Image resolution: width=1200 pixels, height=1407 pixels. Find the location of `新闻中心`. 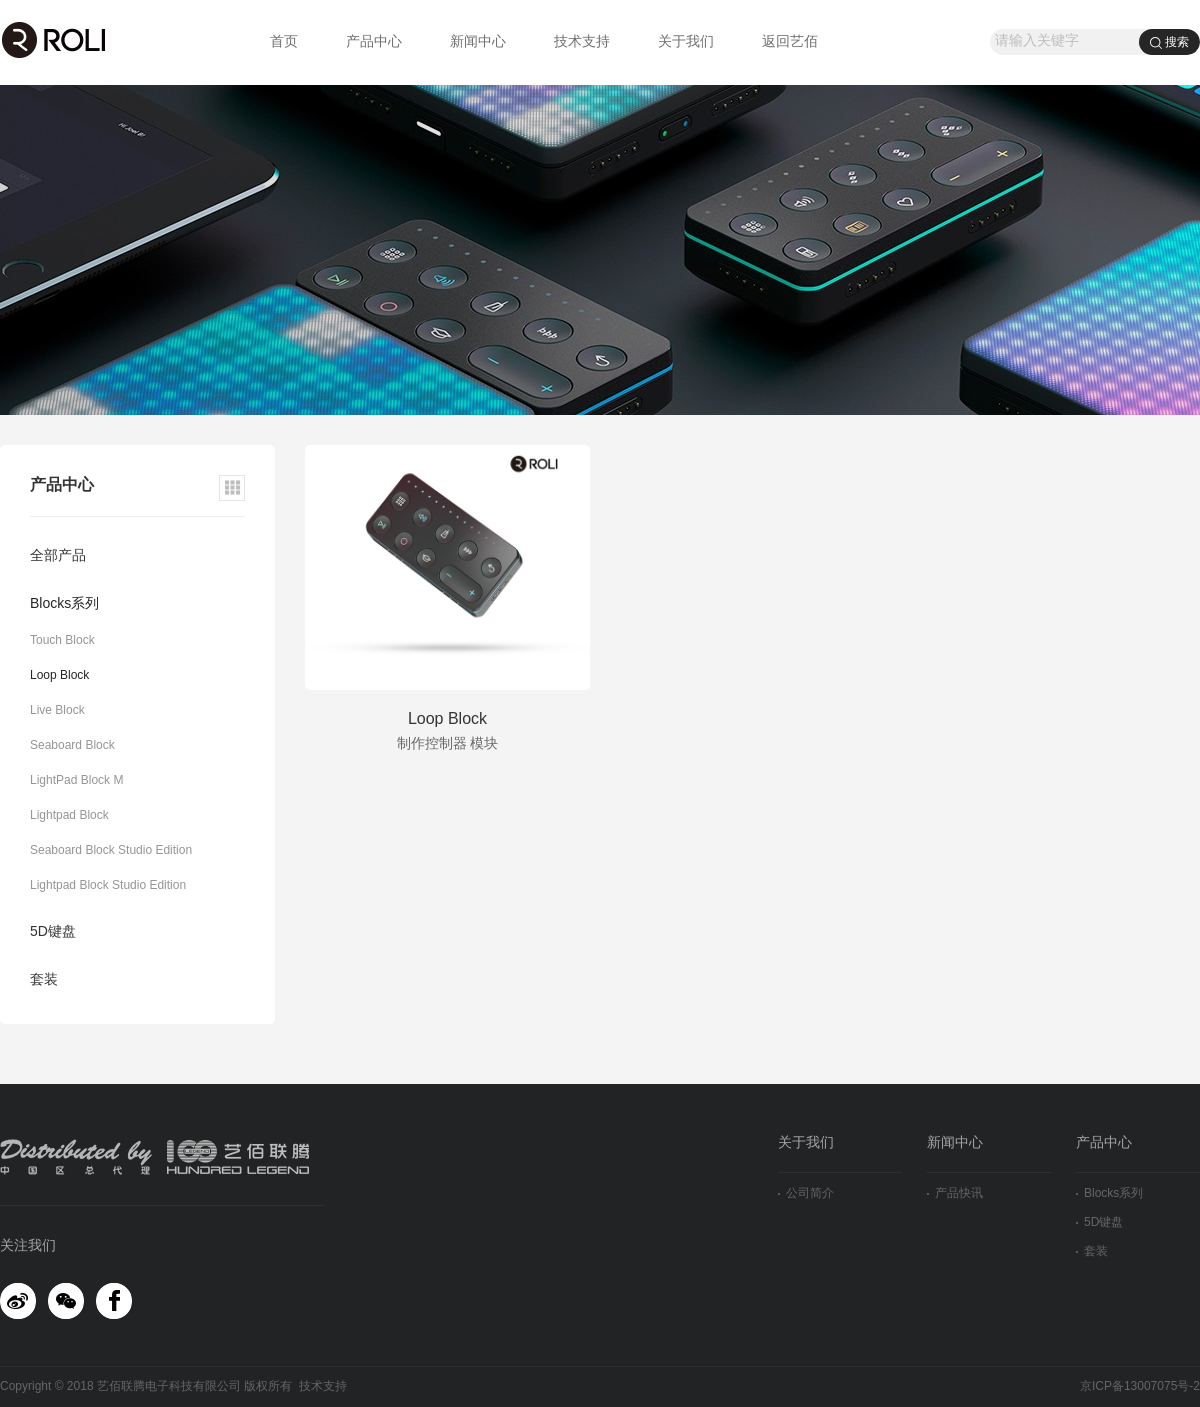

新闻中心 is located at coordinates (478, 42).